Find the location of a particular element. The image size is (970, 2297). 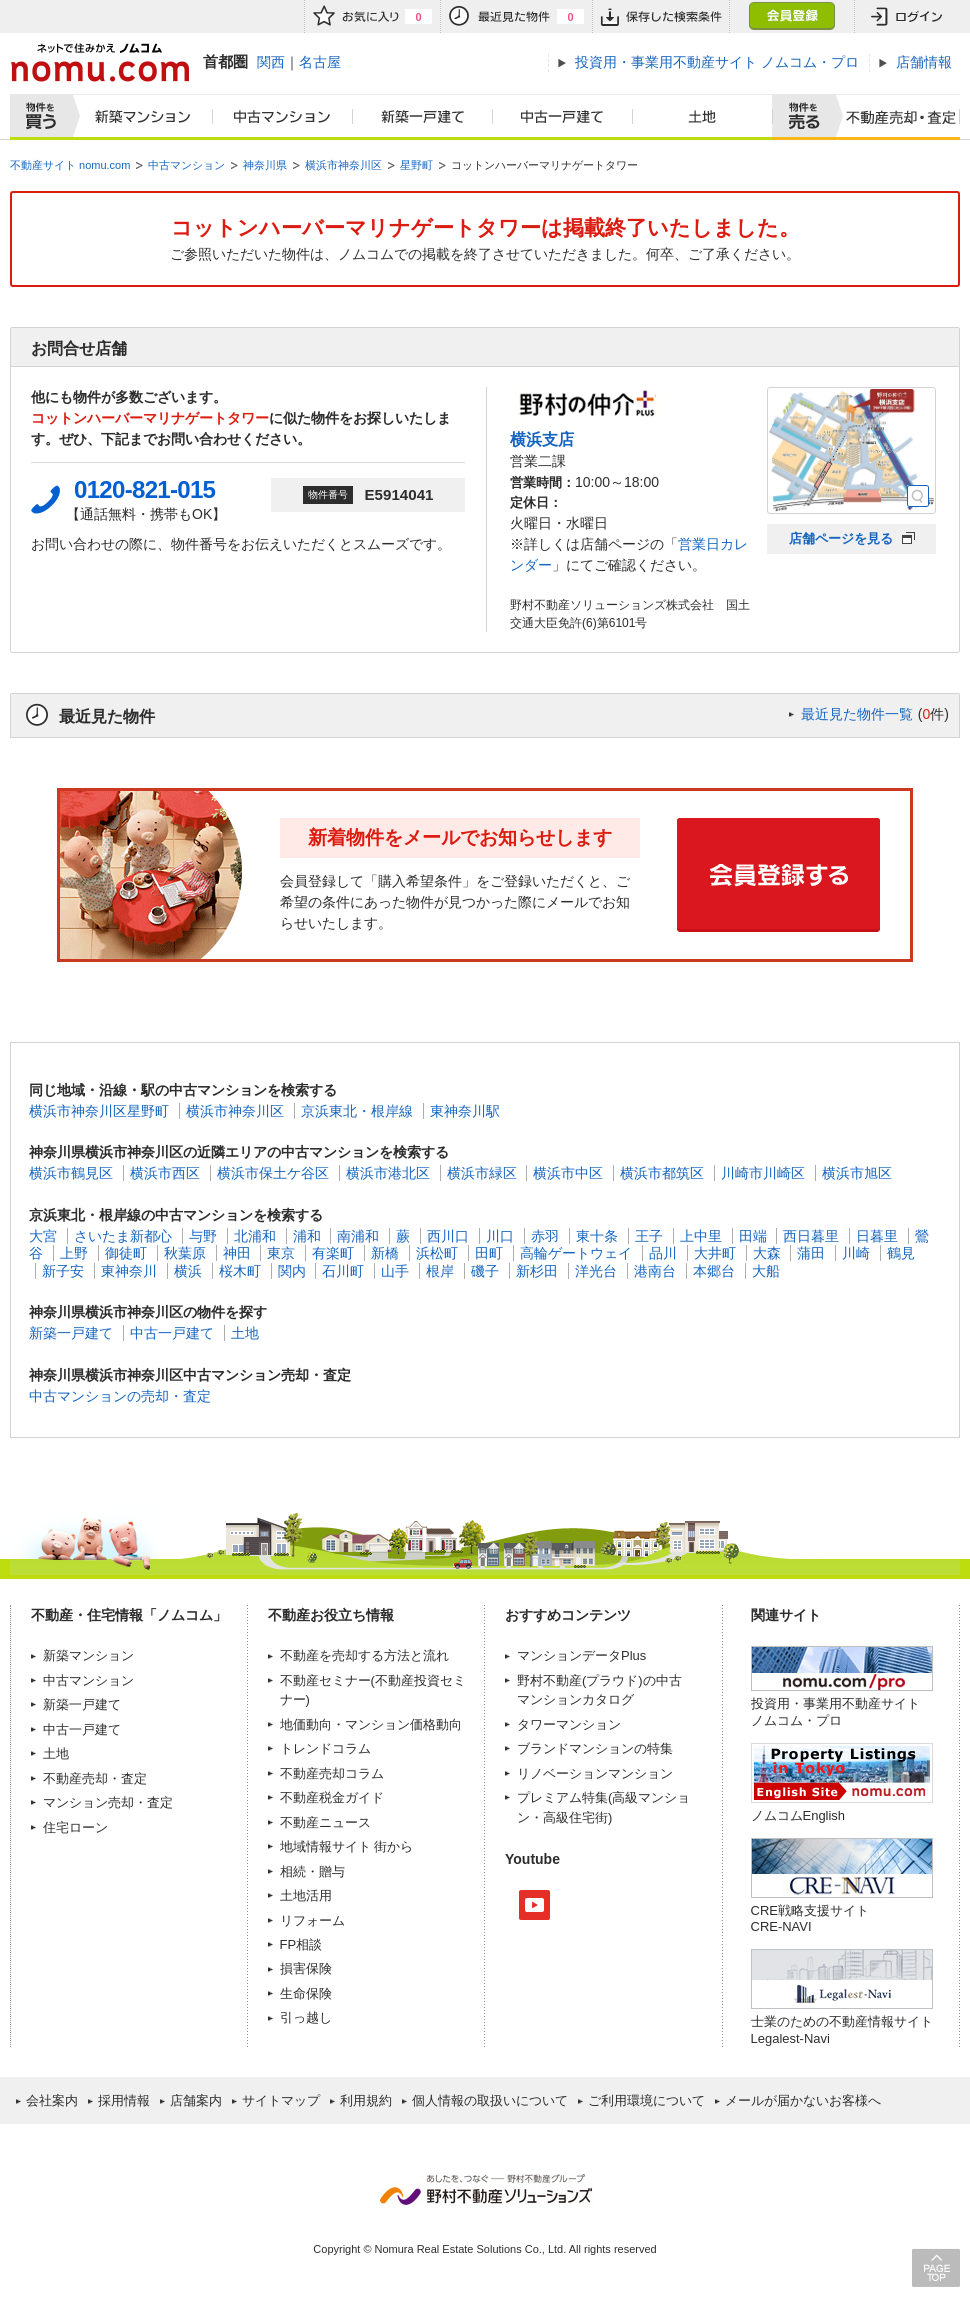

地域情報サイト 街から is located at coordinates (347, 1846).